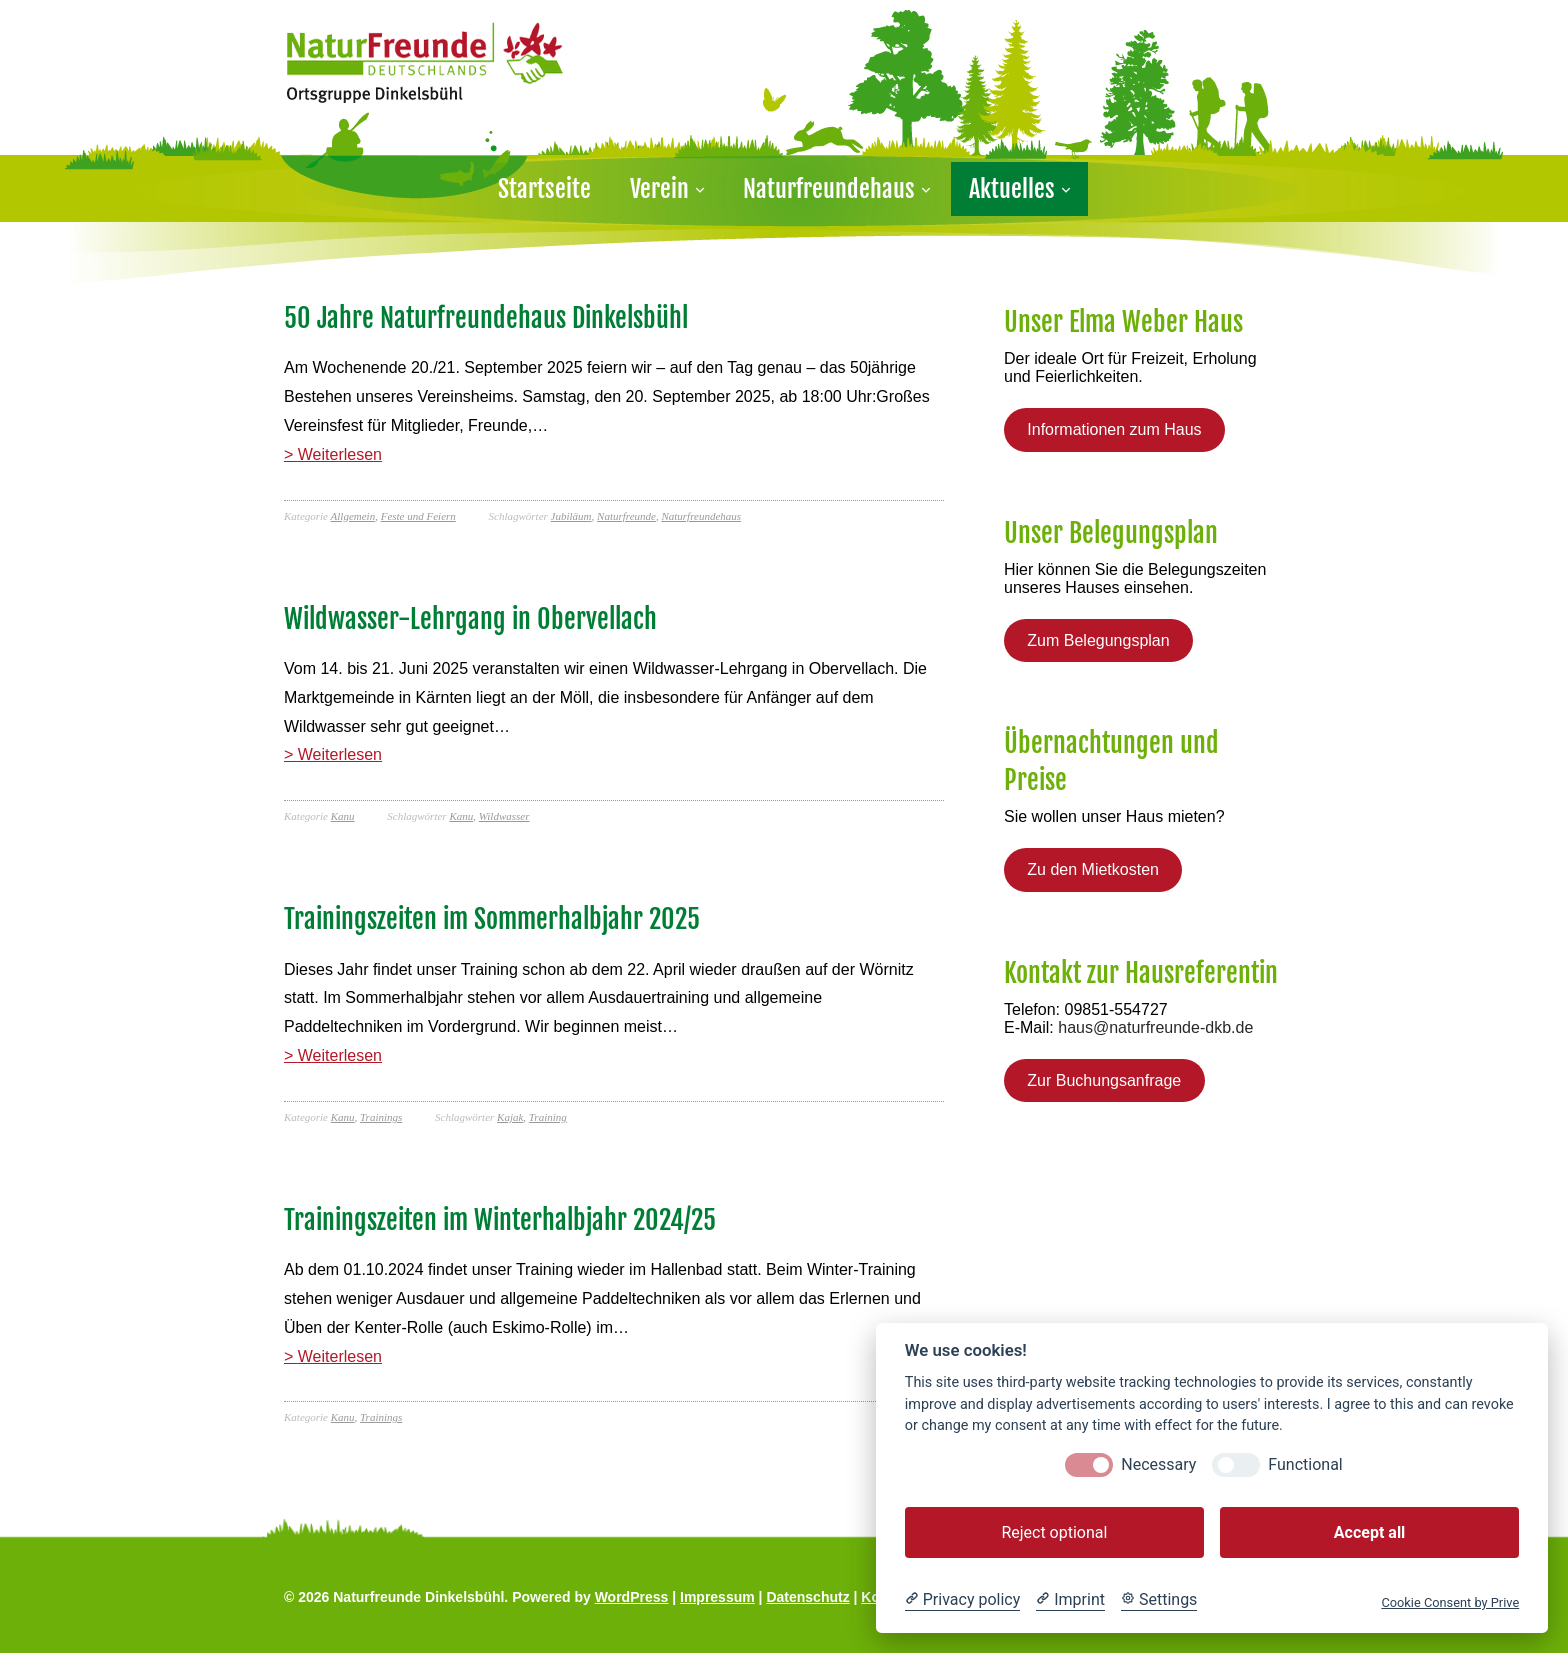 Image resolution: width=1568 pixels, height=1653 pixels. What do you see at coordinates (1369, 1532) in the screenshot?
I see `Accept all` at bounding box center [1369, 1532].